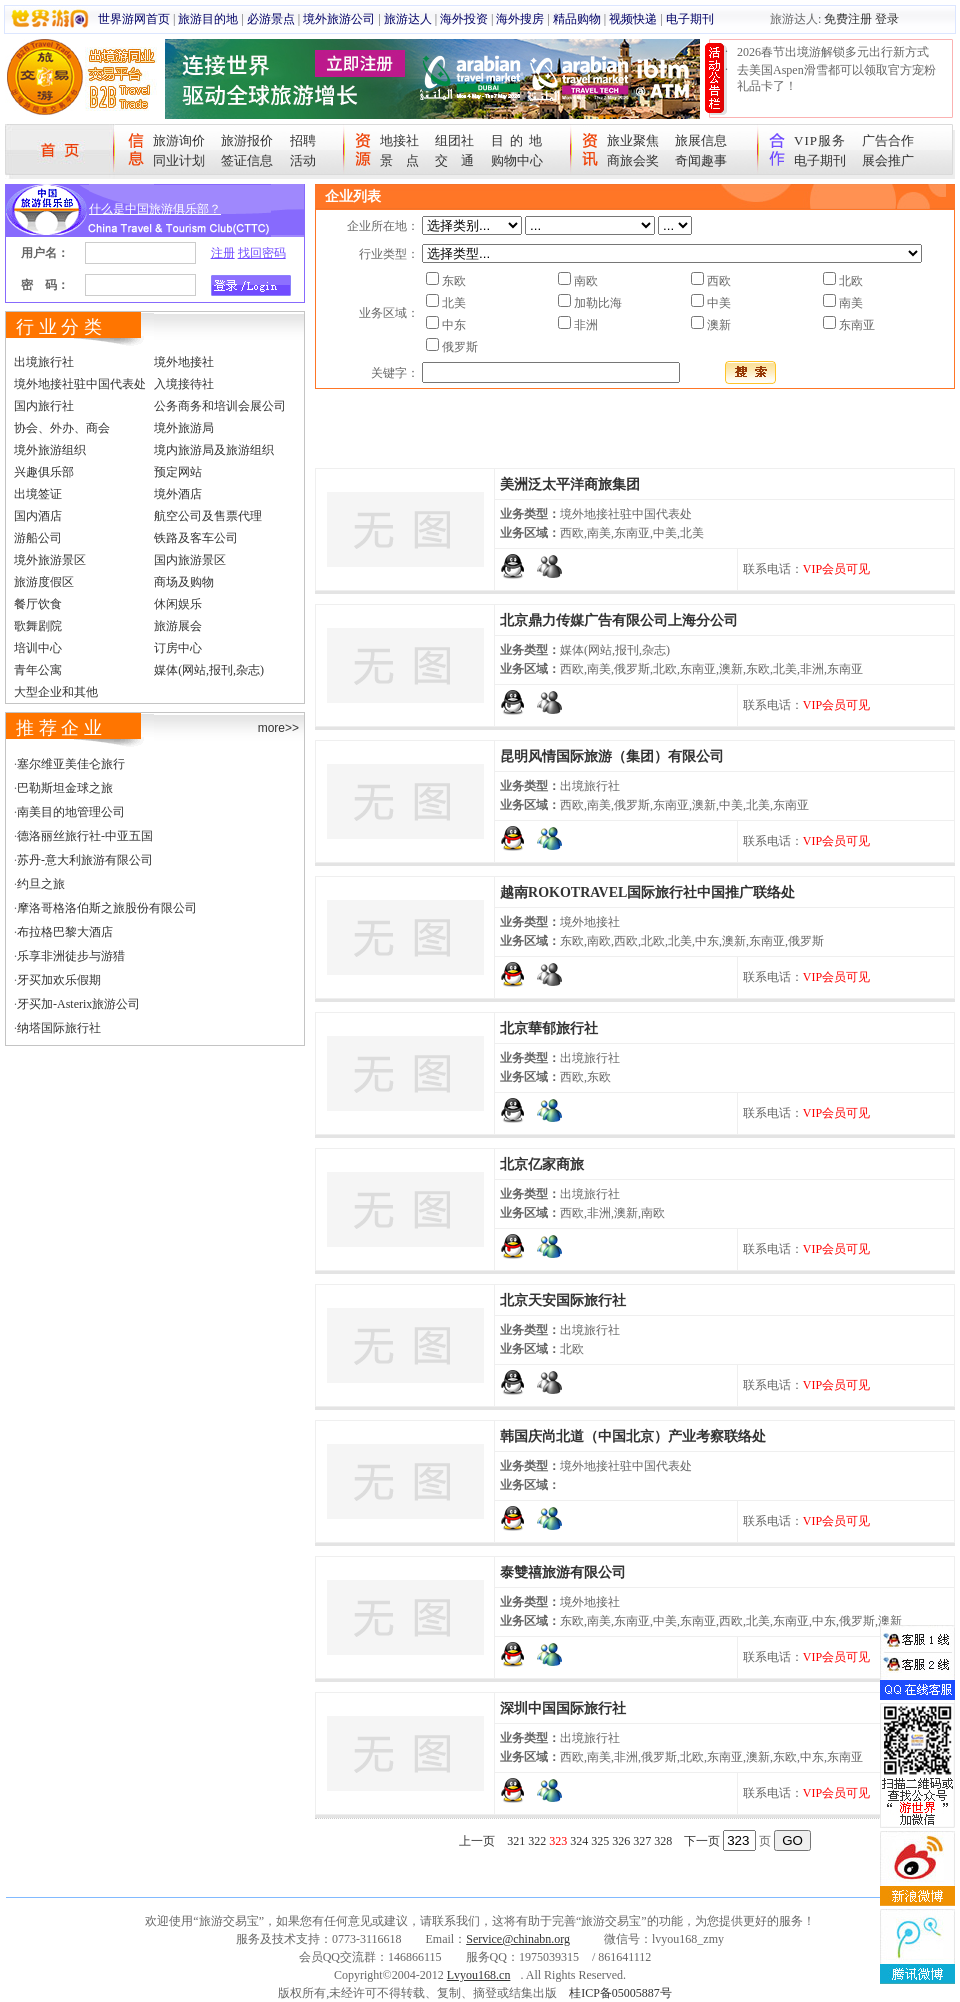 The image size is (960, 2002). I want to click on 境外旅游公司, so click(339, 19).